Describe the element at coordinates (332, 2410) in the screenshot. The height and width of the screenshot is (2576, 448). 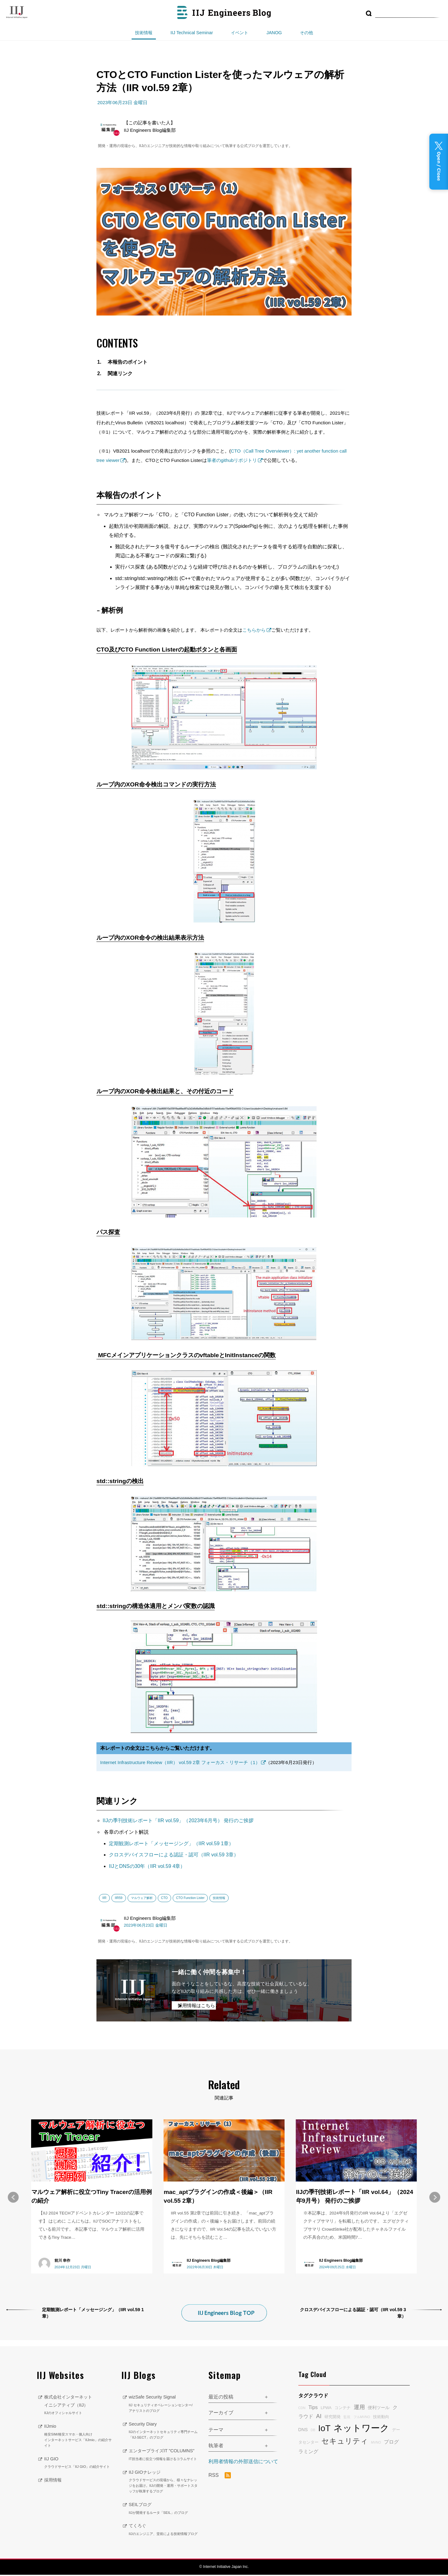
I see `研究開発` at that location.